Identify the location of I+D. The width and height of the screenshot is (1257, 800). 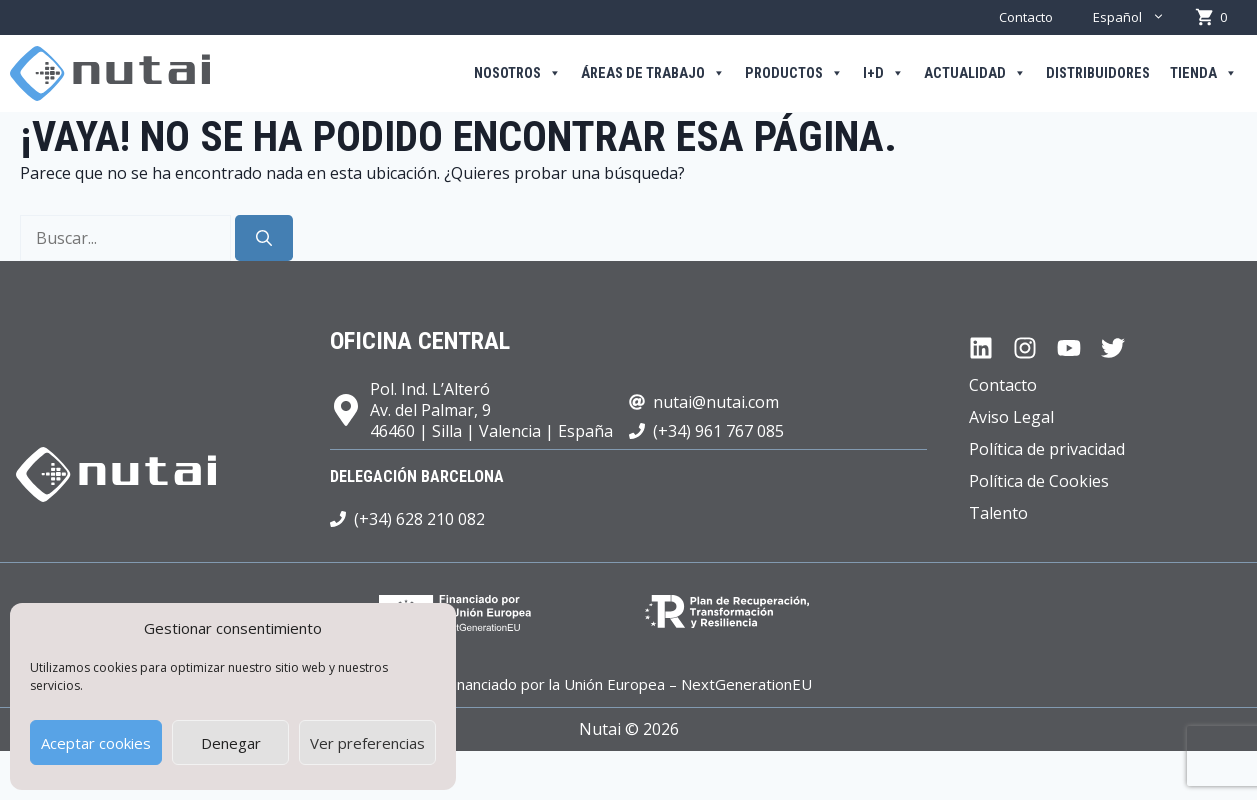
(883, 74).